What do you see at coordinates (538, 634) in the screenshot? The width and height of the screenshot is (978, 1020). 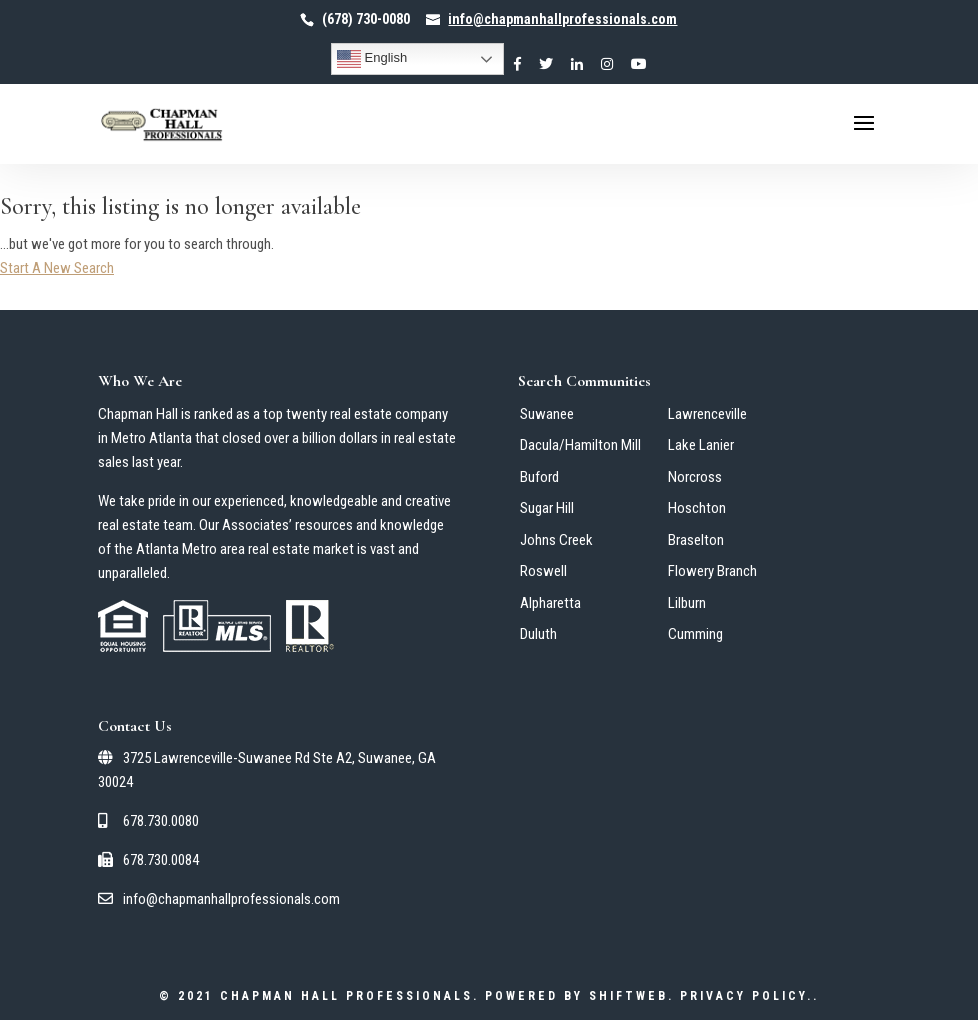 I see `Duluth` at bounding box center [538, 634].